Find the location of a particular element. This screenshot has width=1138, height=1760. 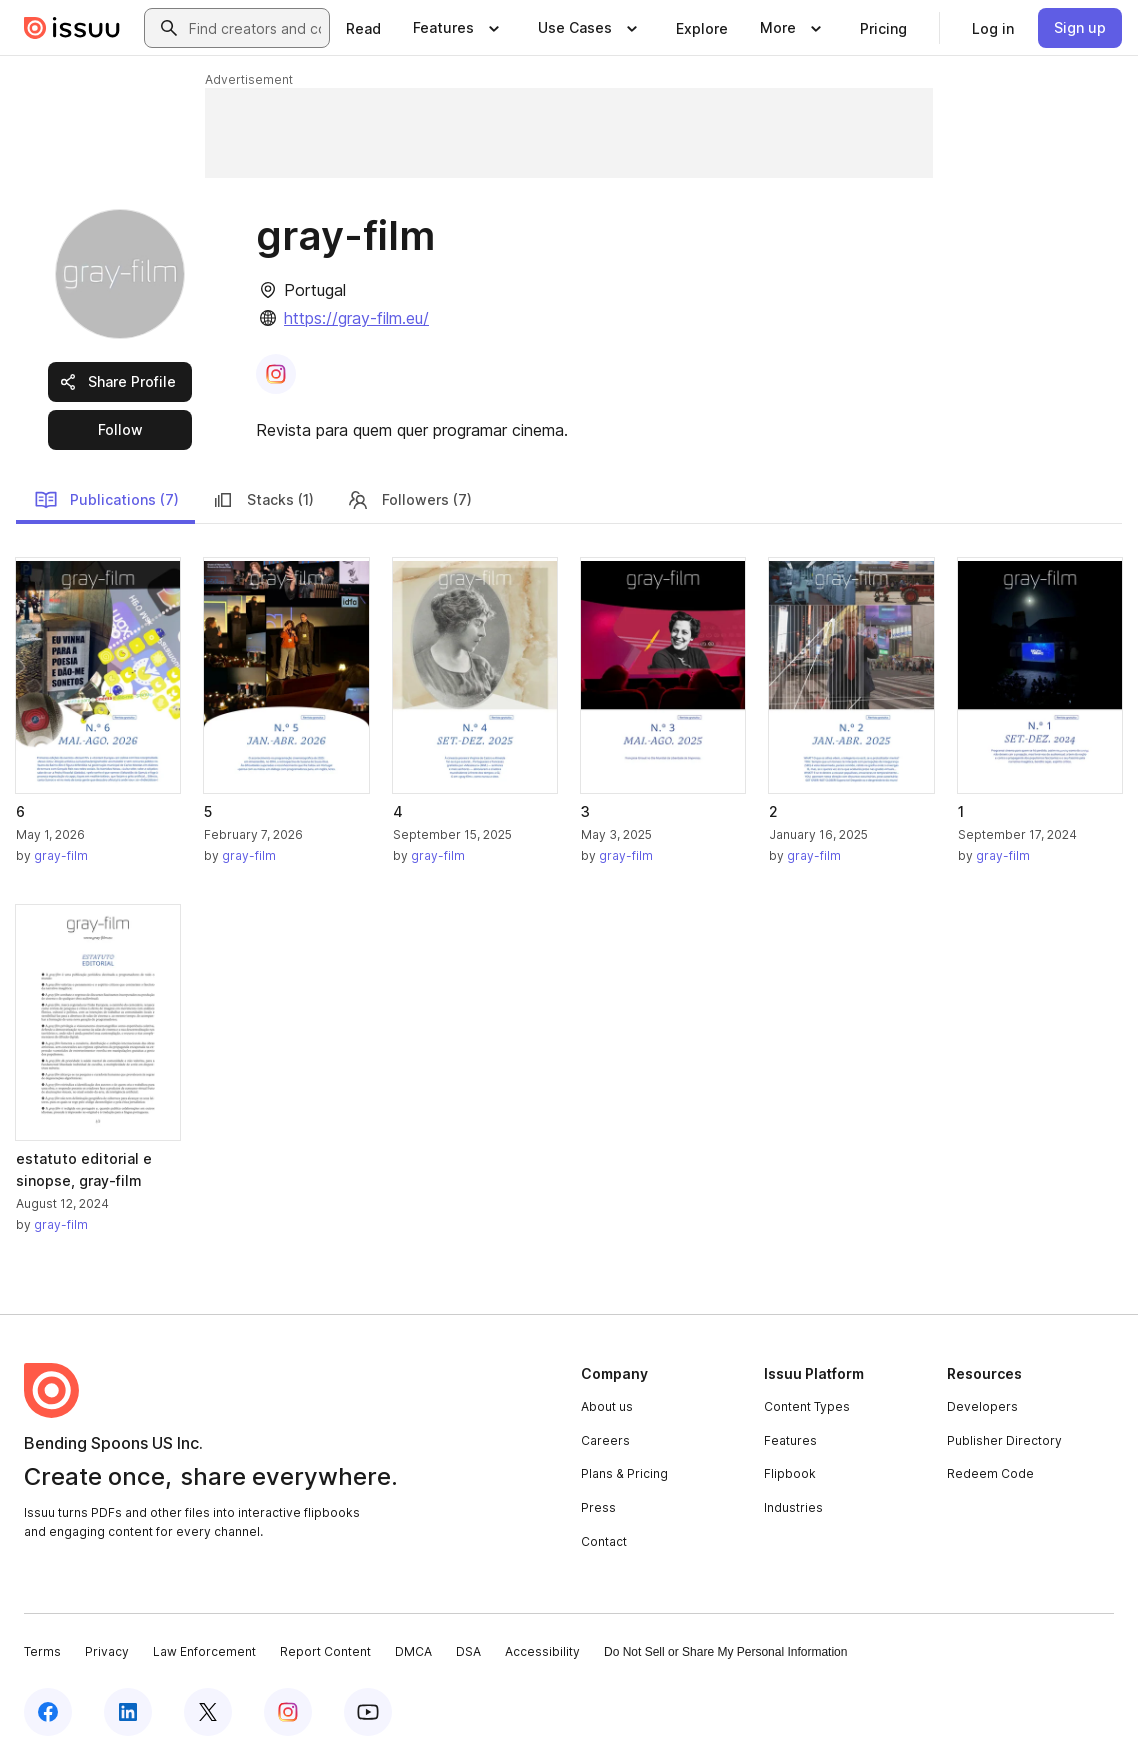

Contact is located at coordinates (604, 1541).